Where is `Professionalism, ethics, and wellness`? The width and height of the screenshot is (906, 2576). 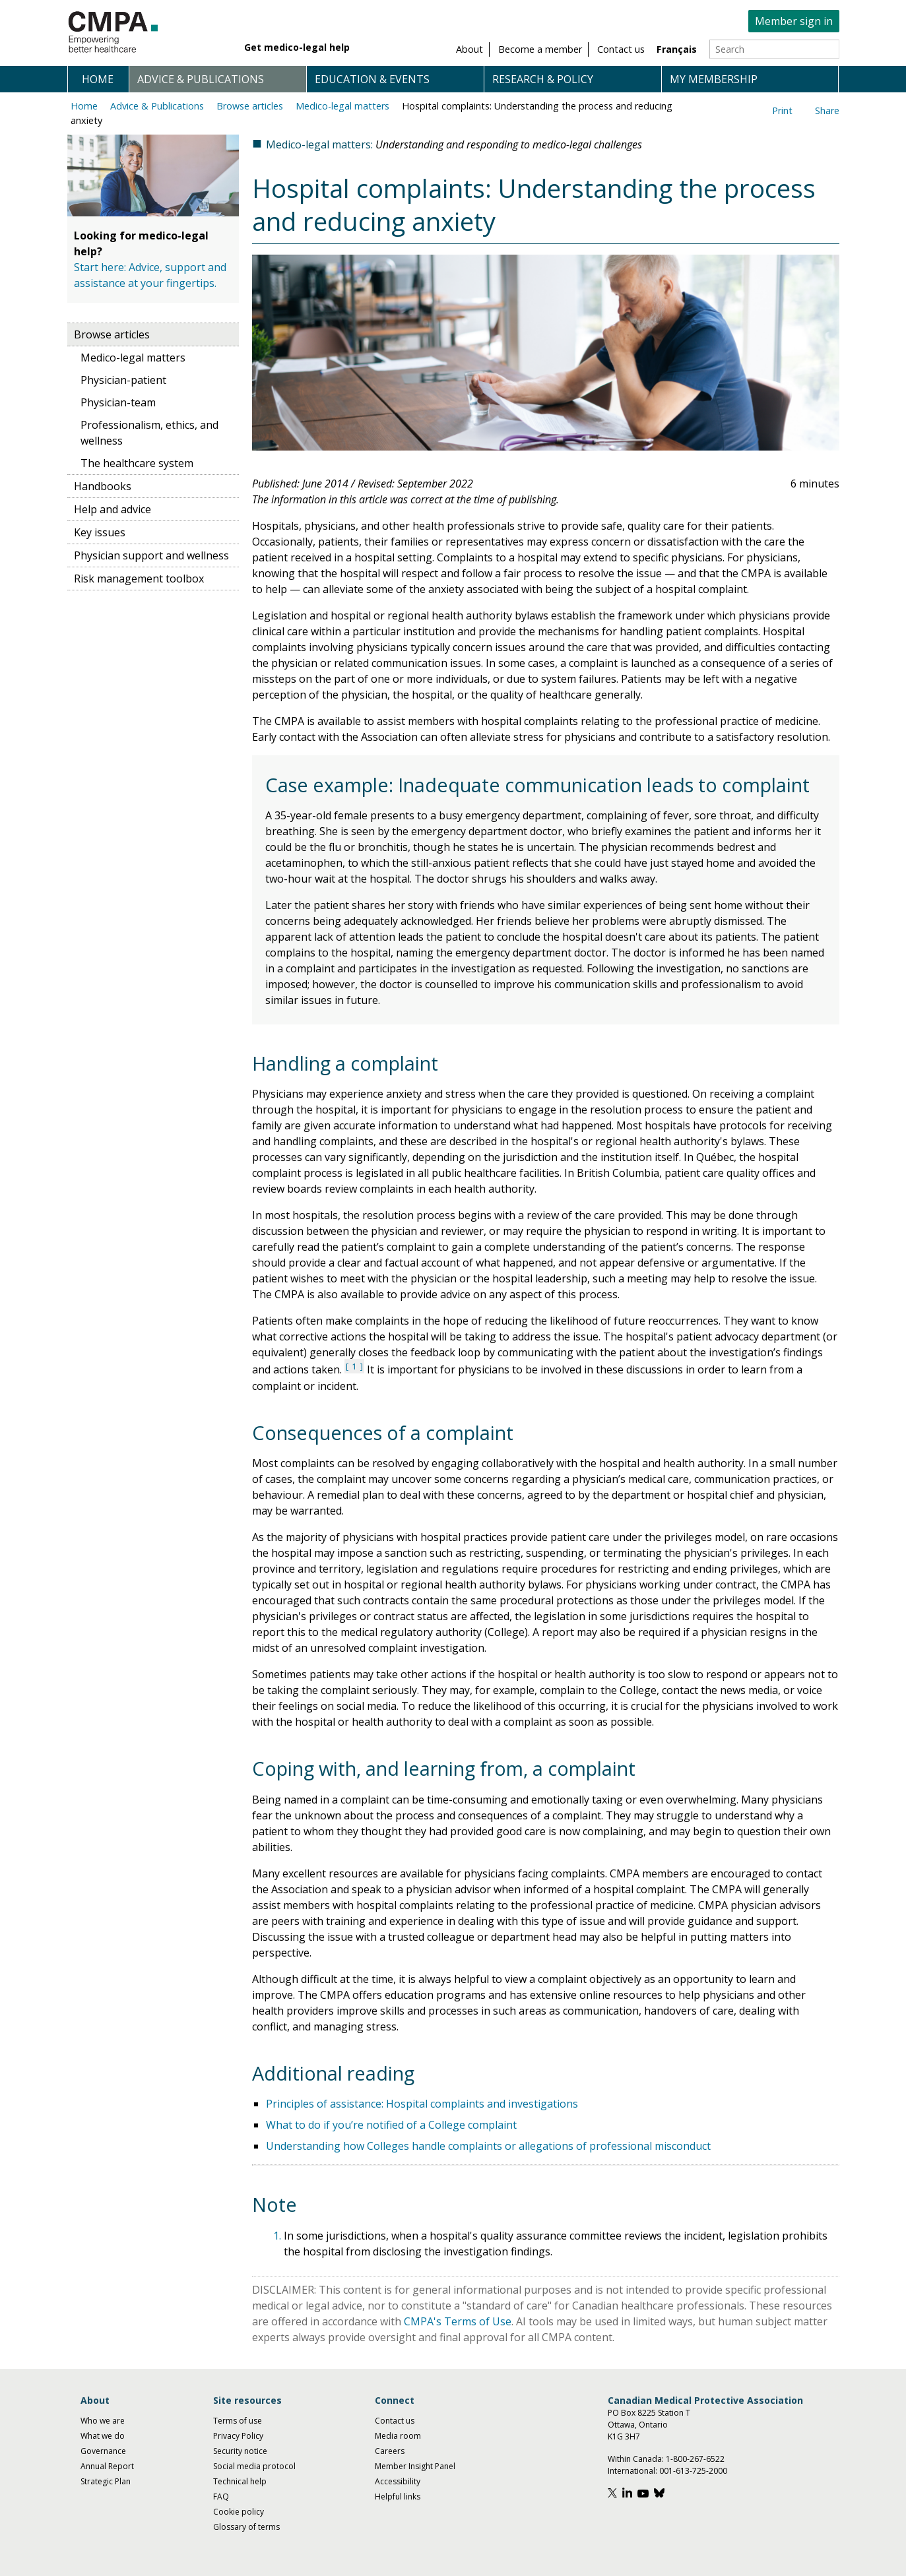
Professionalism, ethics, and wellness is located at coordinates (149, 433).